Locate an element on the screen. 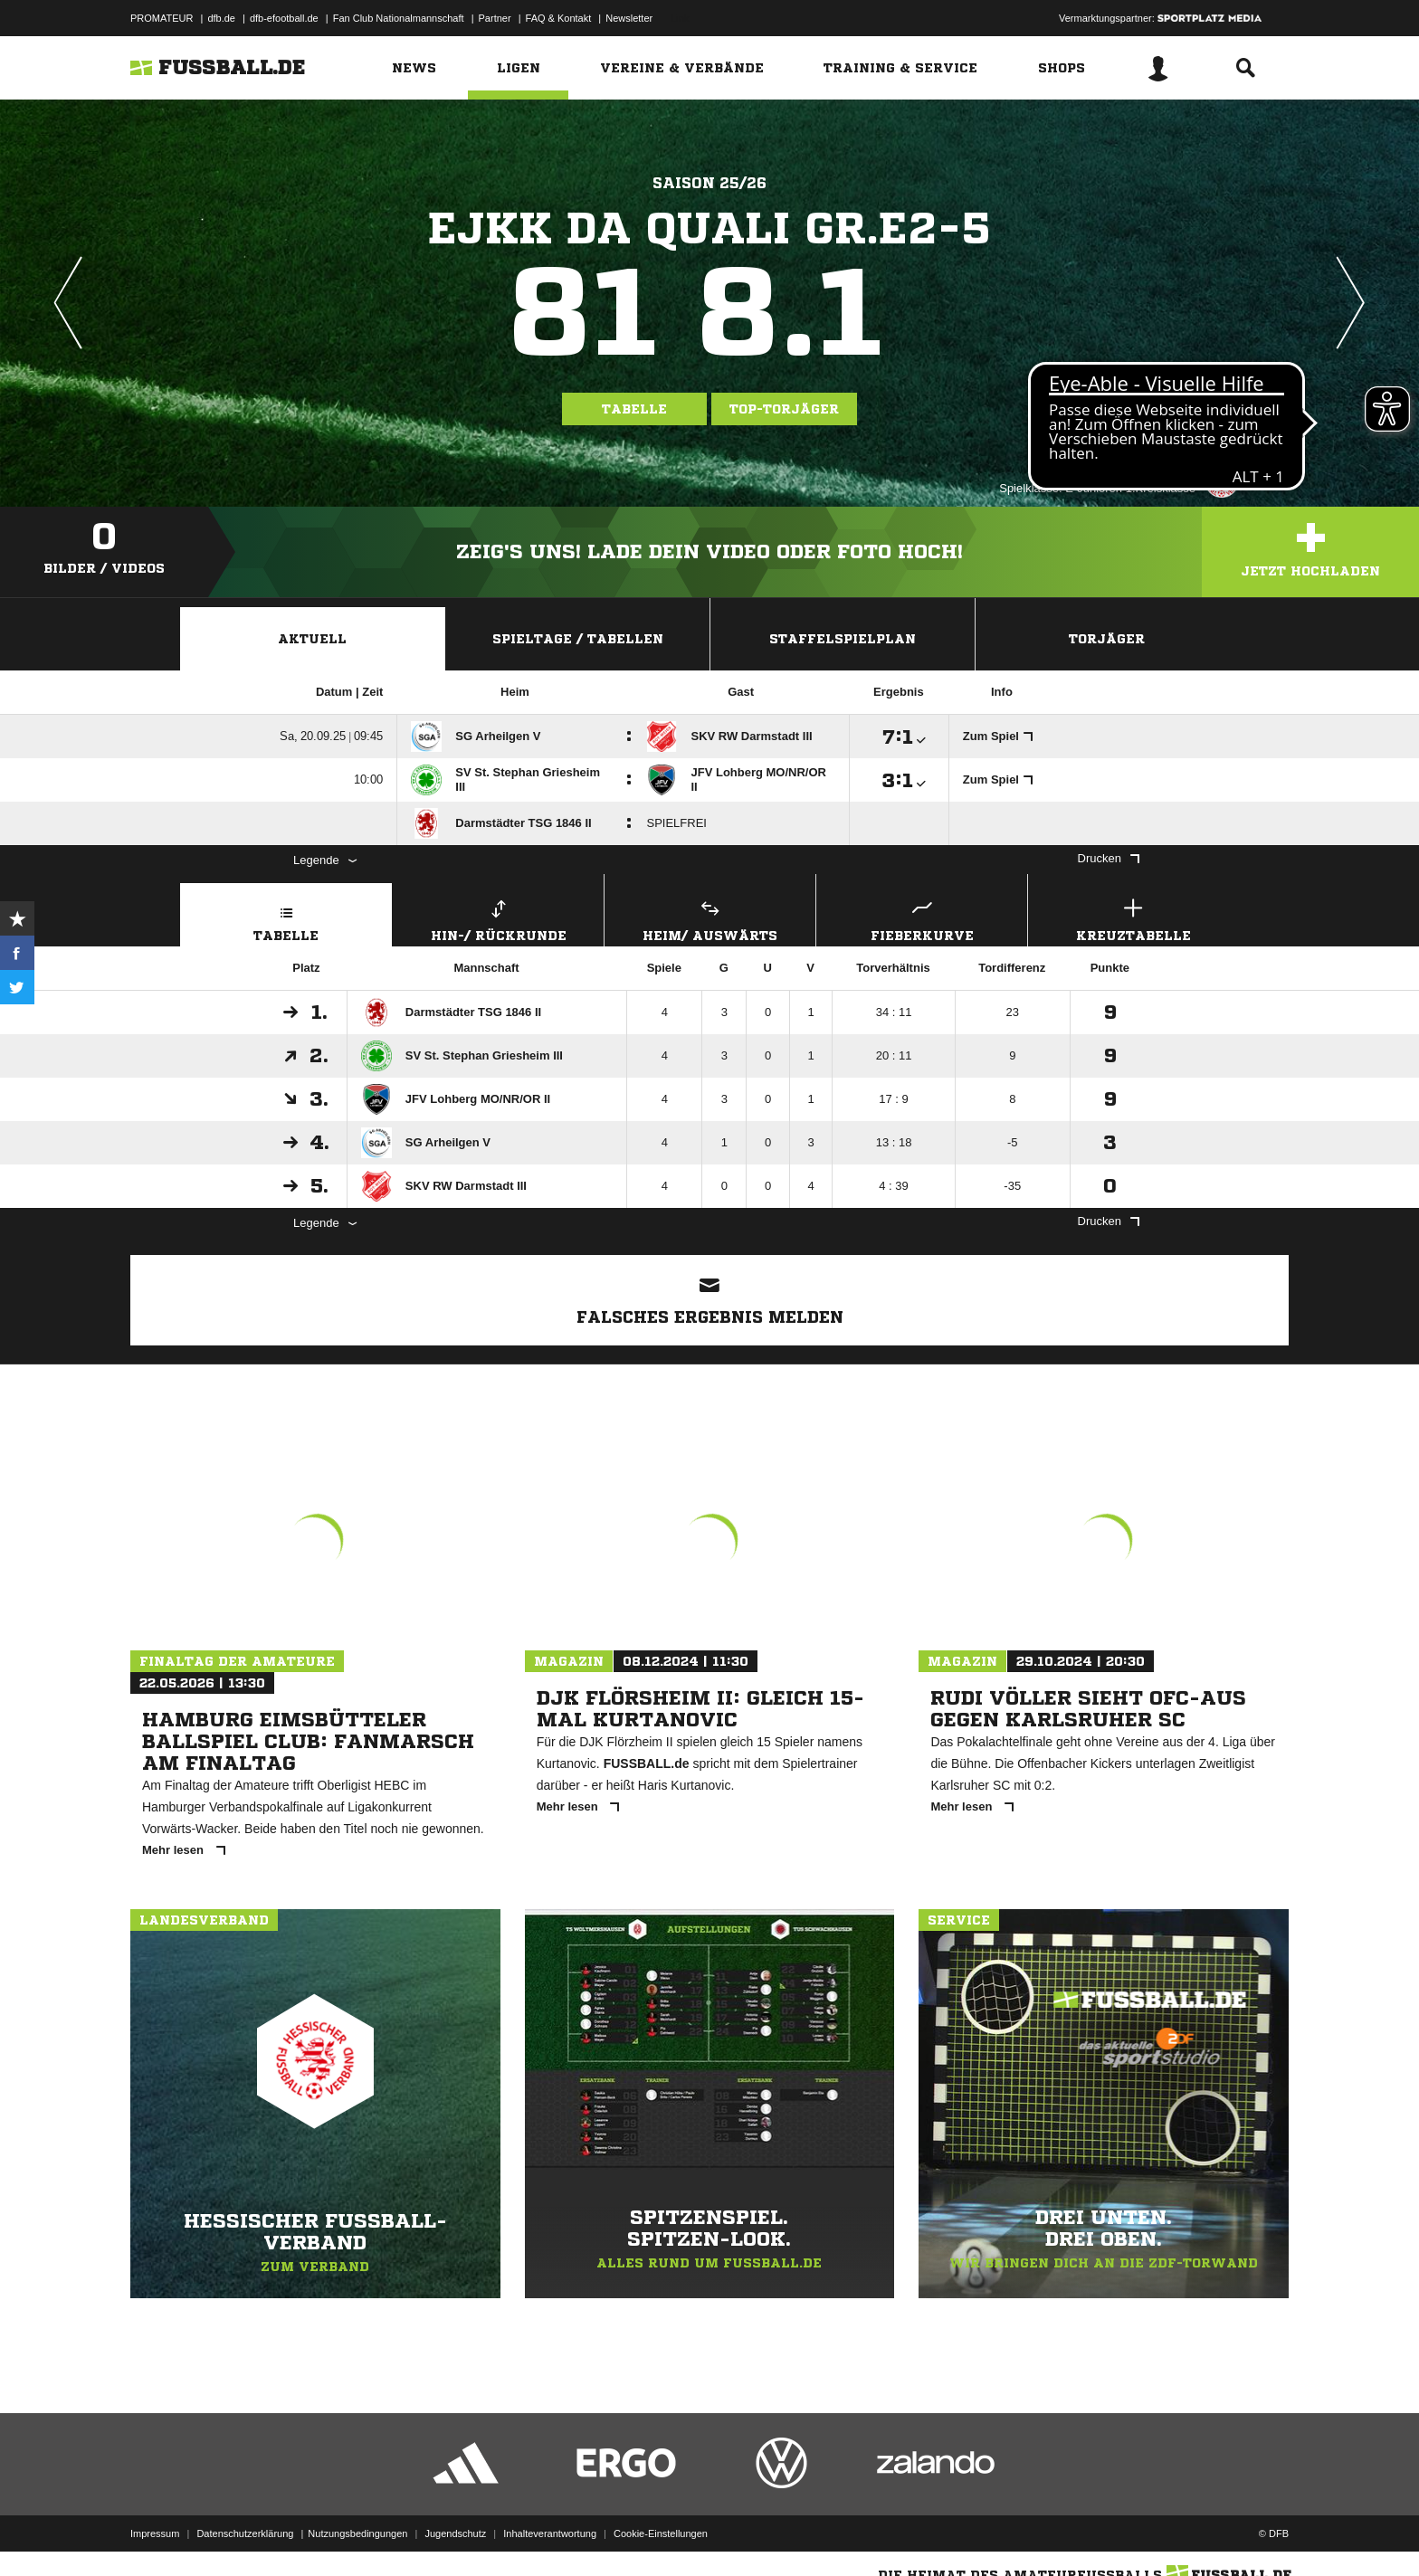 This screenshot has width=1419, height=2576. Heim/ Auswärts is located at coordinates (710, 918).